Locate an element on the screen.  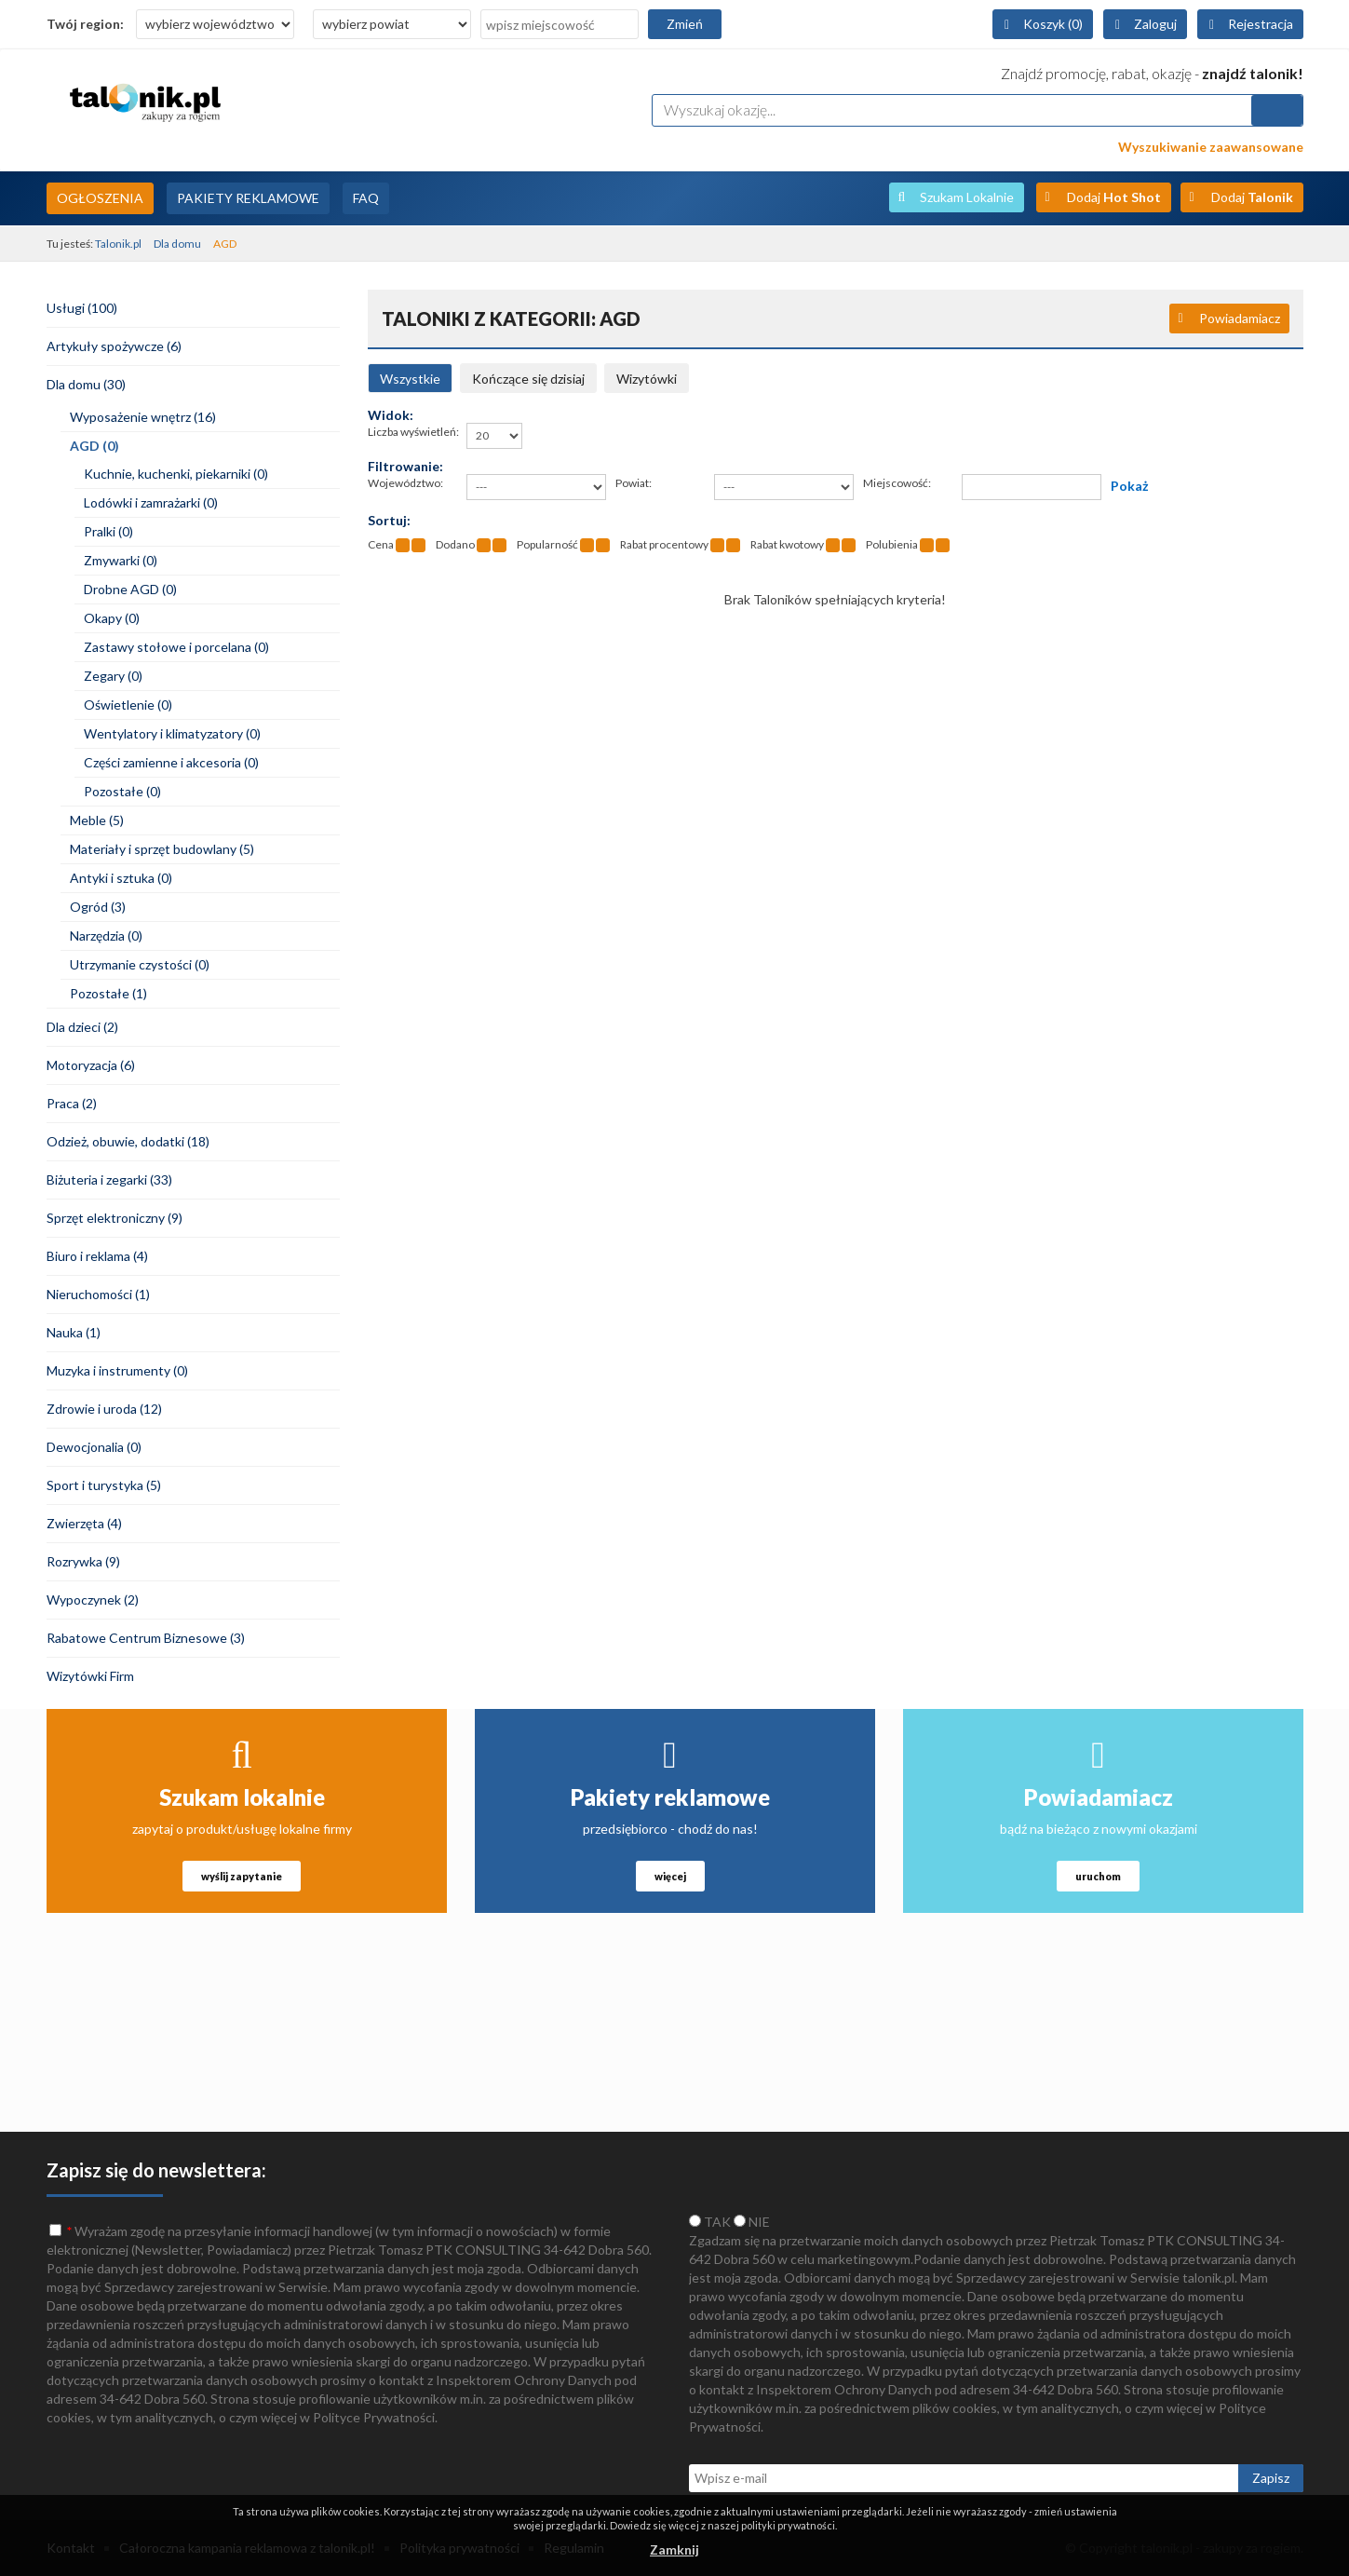
Utrzymanie czystości (0) is located at coordinates (139, 964).